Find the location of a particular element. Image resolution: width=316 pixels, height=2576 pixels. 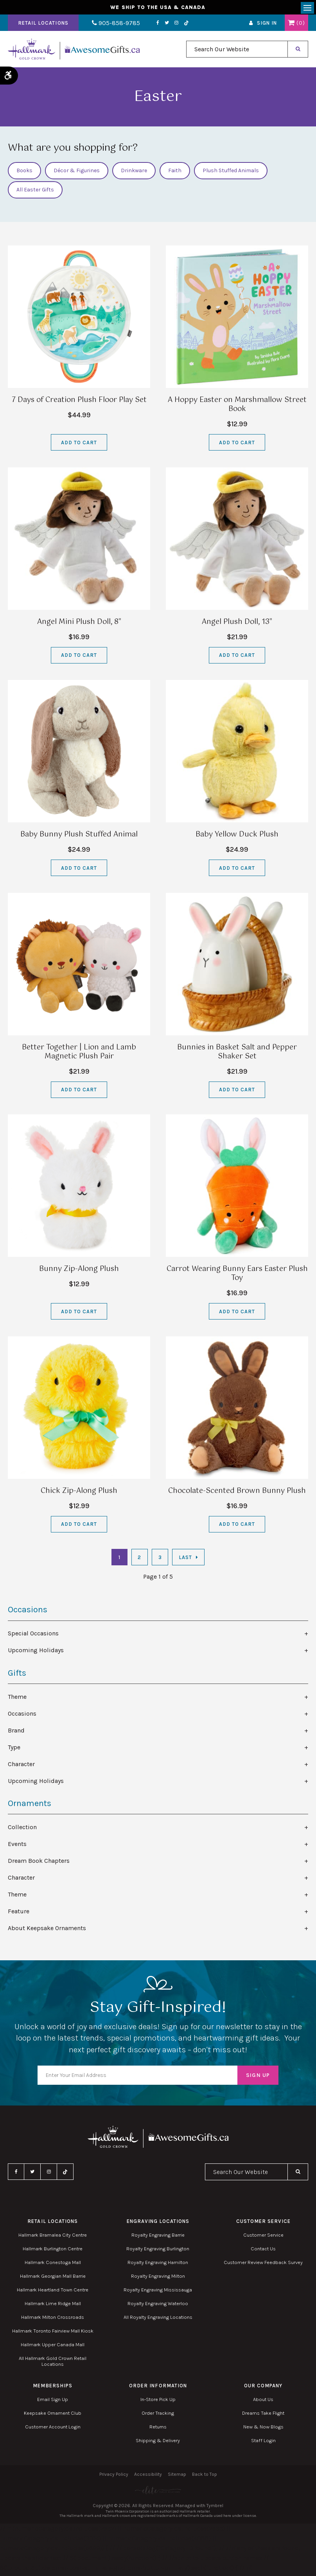

Baby Yellow Duck Plush is located at coordinates (237, 836).